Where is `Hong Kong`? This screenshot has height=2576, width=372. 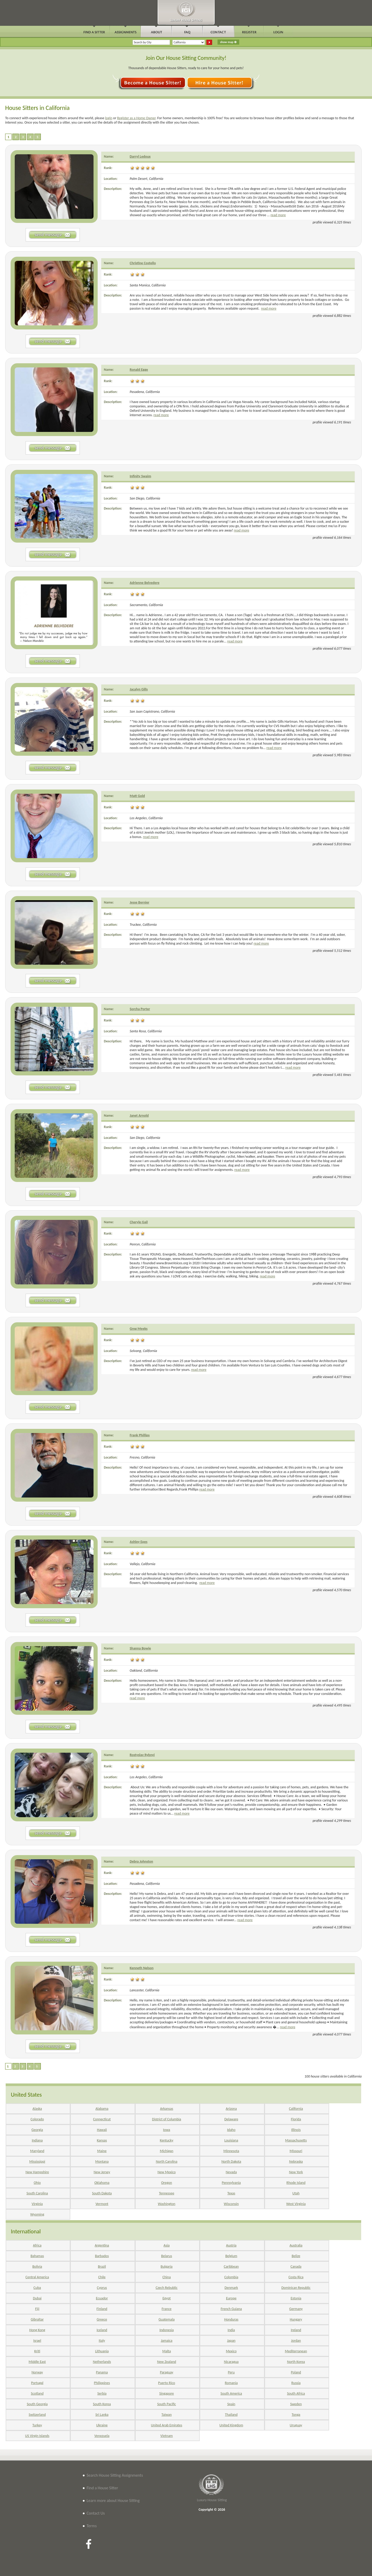
Hong Kong is located at coordinates (37, 2330).